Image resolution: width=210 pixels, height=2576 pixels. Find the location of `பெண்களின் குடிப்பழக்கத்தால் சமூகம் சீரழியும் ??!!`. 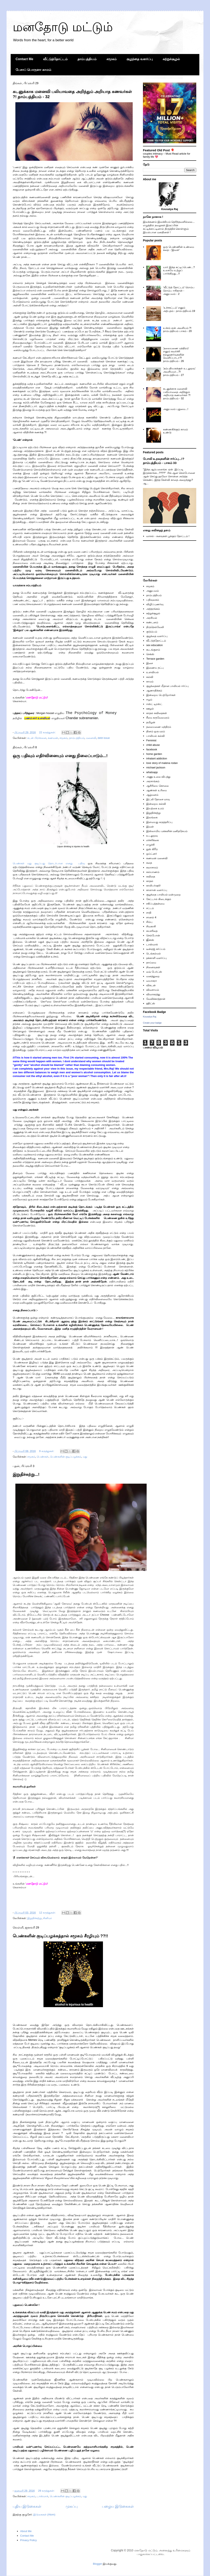

பெண்களின் குடிப்பழக்கத்தால் சமூகம் சீரழியும் ??!! is located at coordinates (60, 1936).